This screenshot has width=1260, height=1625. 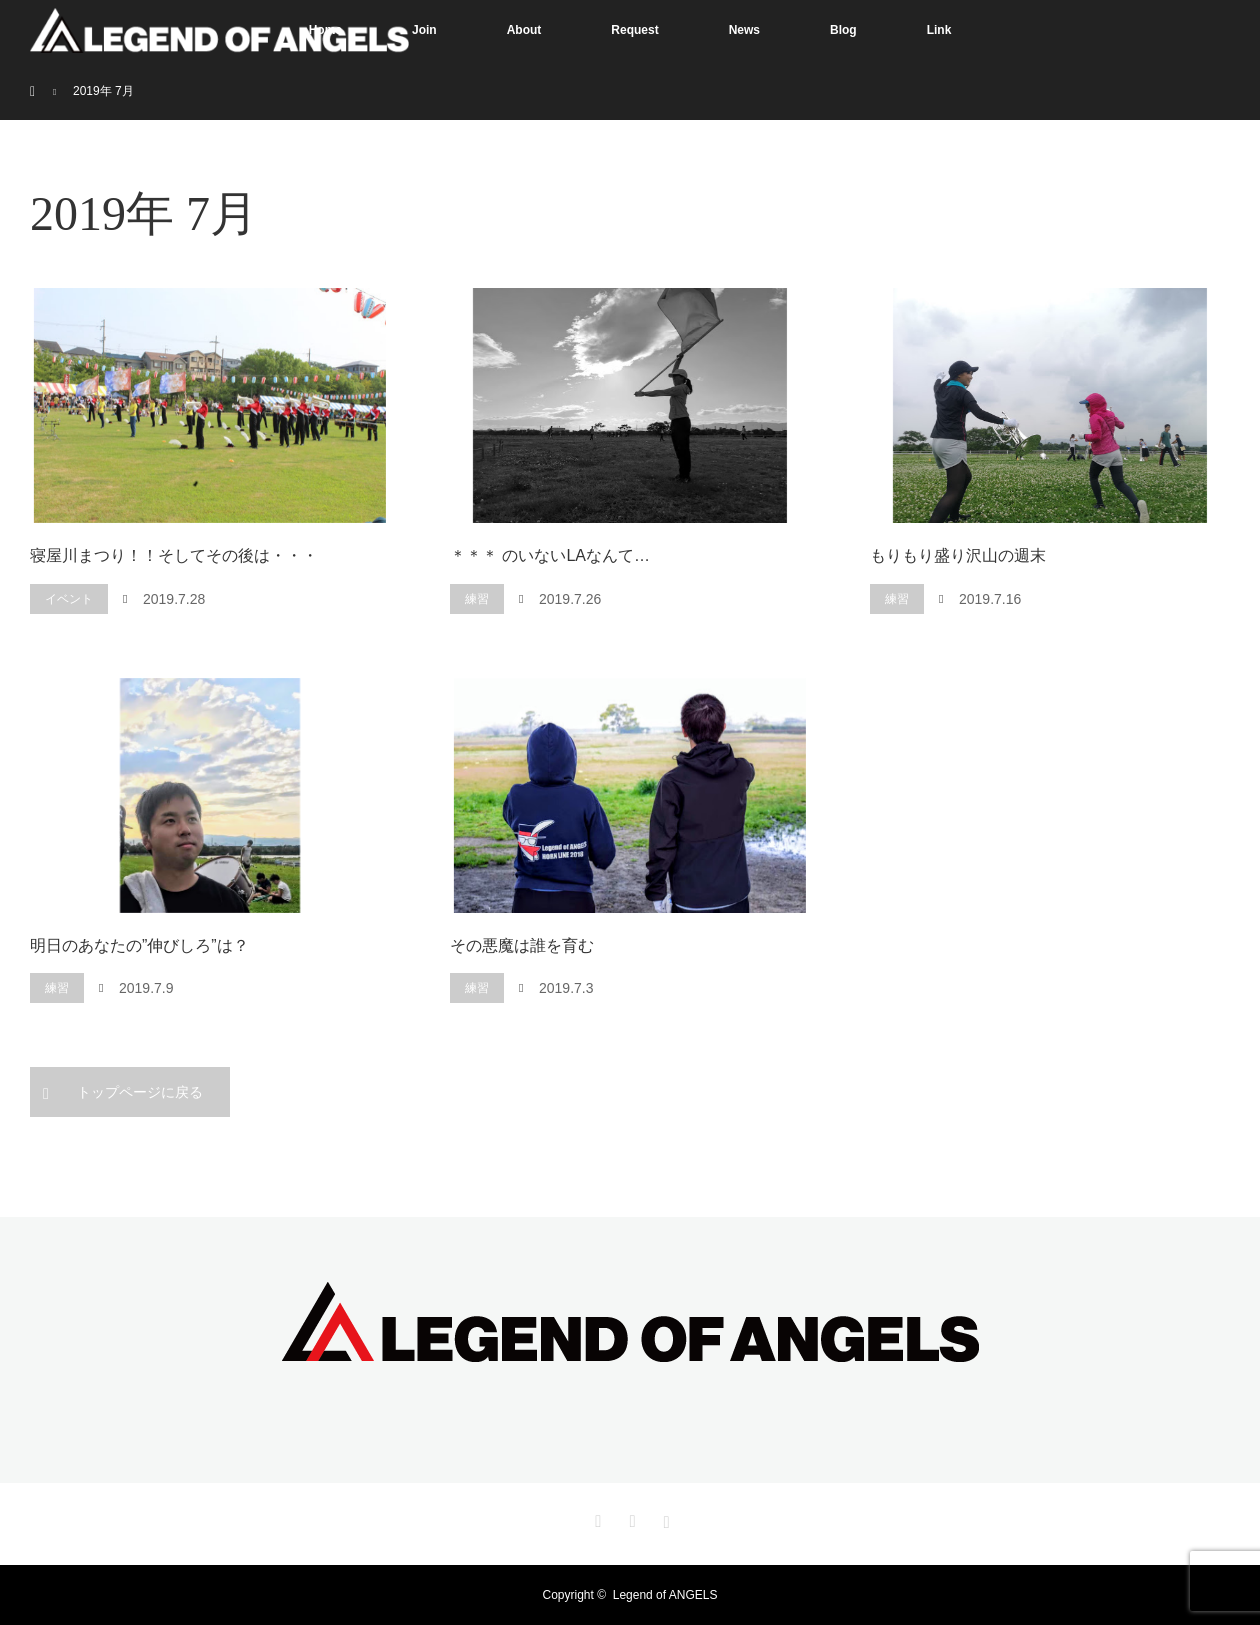 What do you see at coordinates (665, 1595) in the screenshot?
I see `Legend of ANGELS` at bounding box center [665, 1595].